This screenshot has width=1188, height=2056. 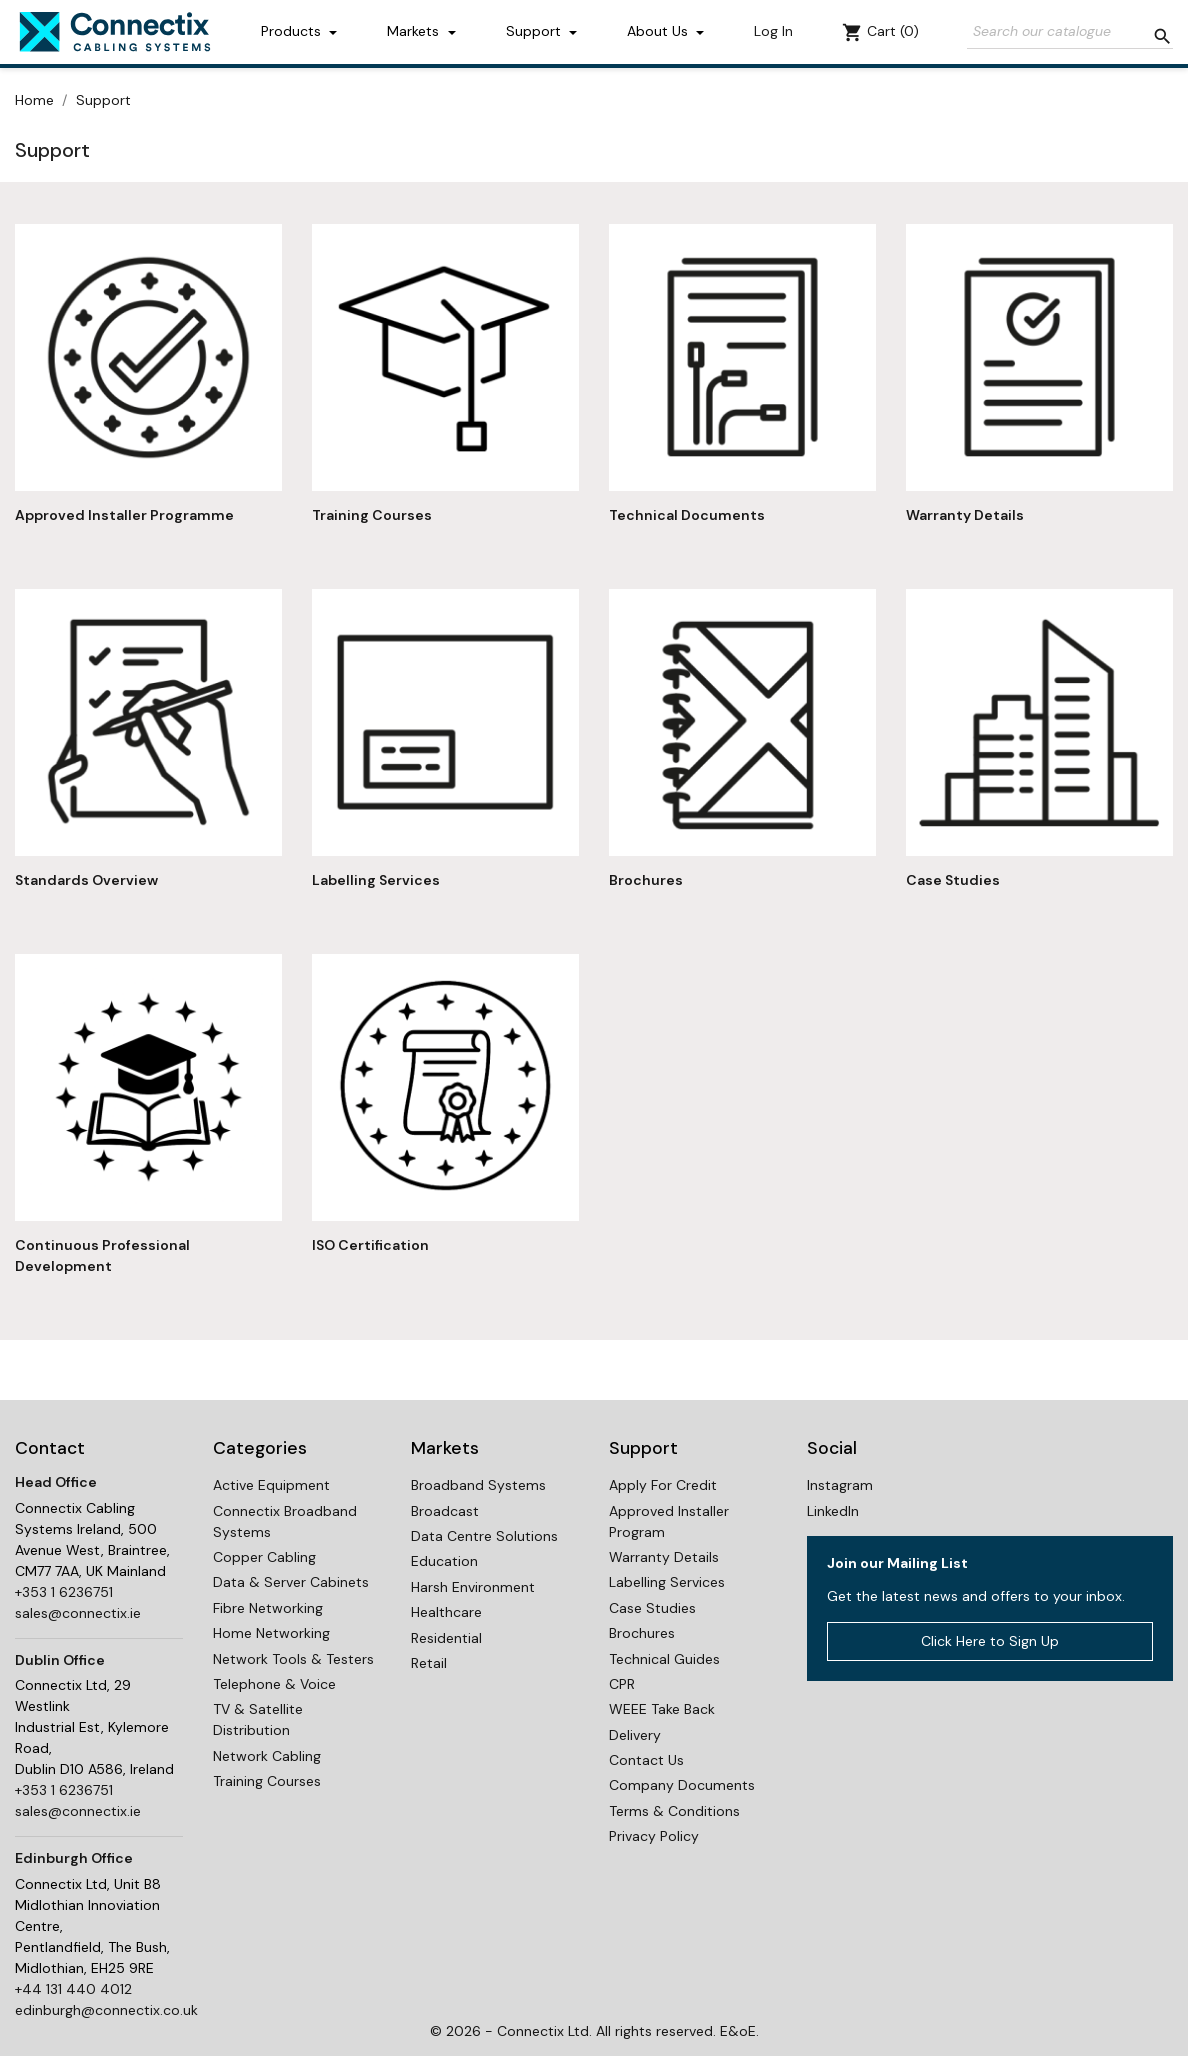 What do you see at coordinates (840, 1485) in the screenshot?
I see `Instagram` at bounding box center [840, 1485].